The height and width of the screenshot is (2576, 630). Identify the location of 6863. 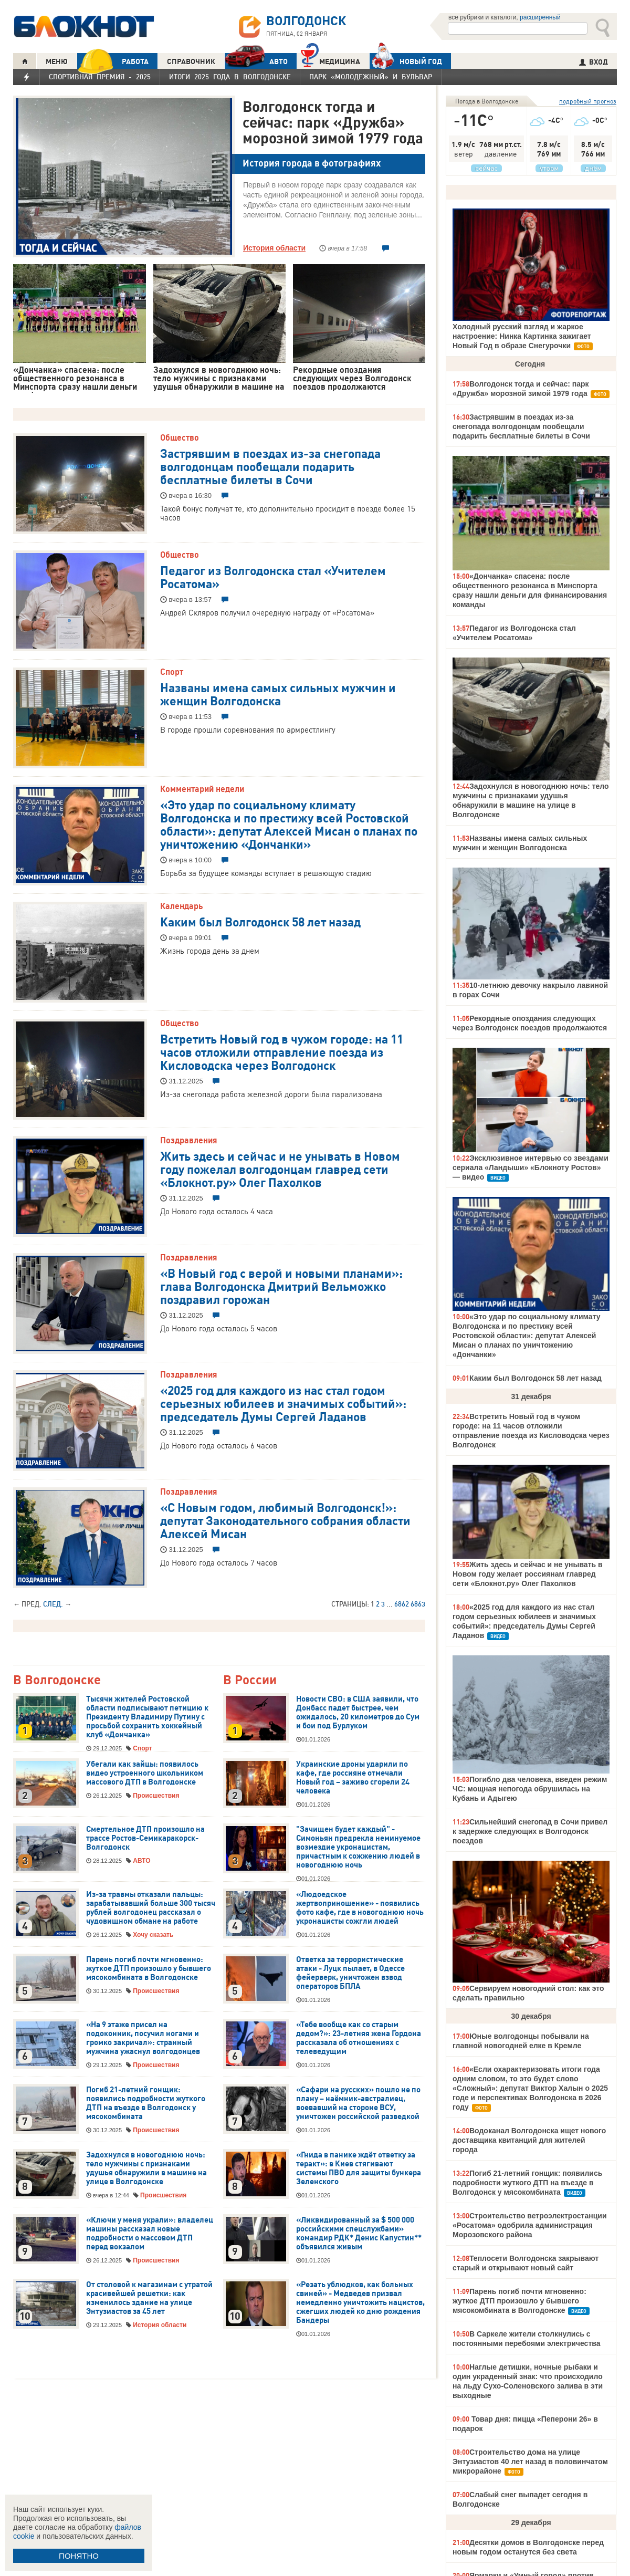
(418, 1604).